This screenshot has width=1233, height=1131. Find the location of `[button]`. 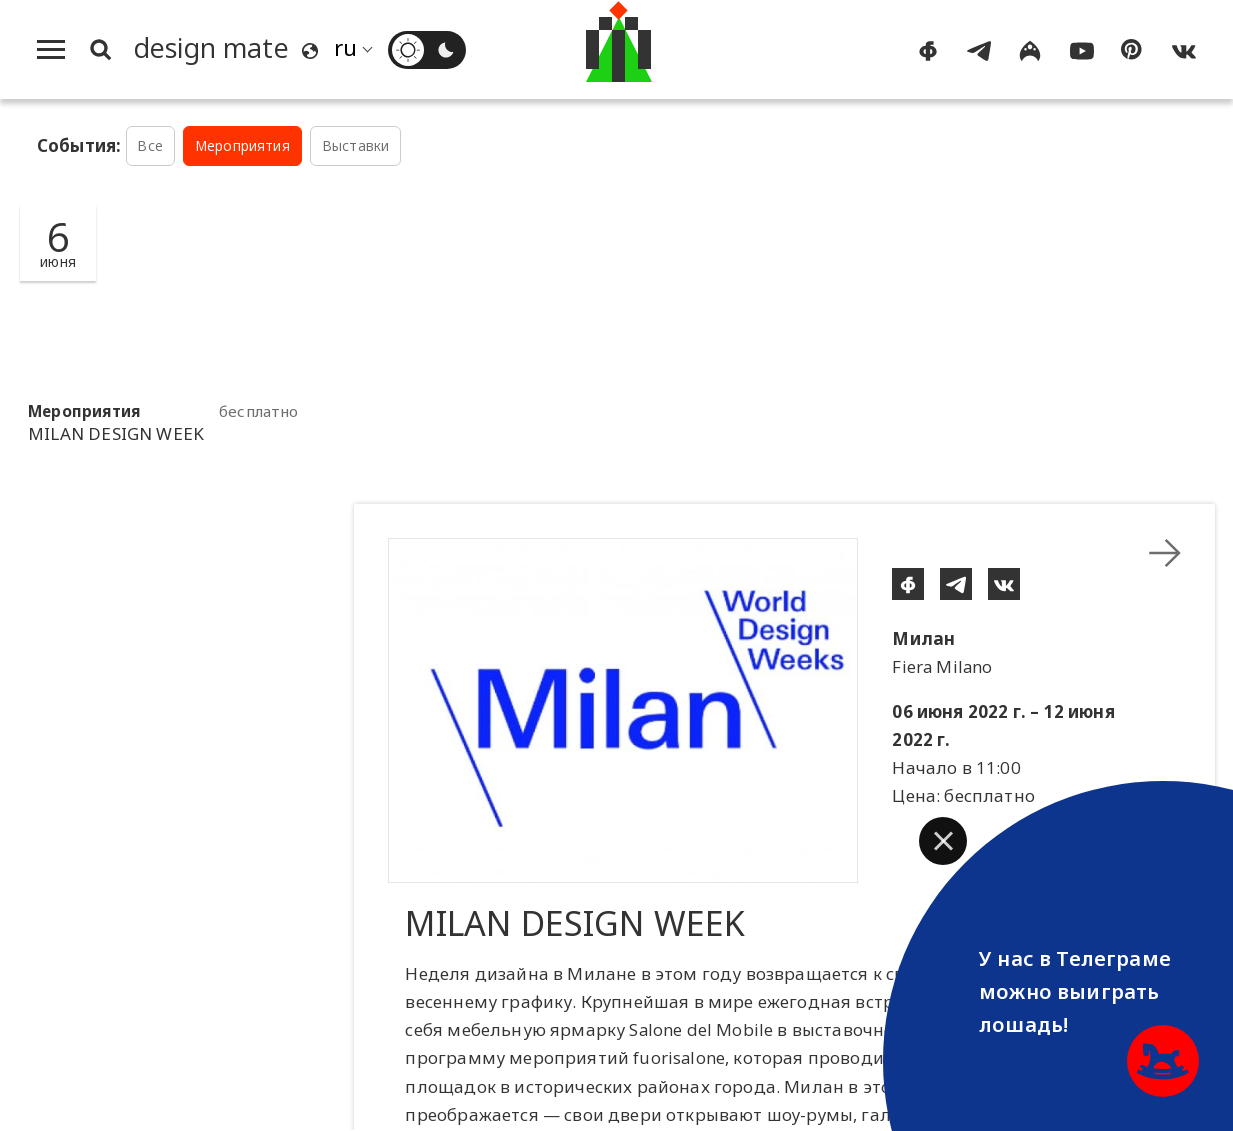

[button] is located at coordinates (943, 841).